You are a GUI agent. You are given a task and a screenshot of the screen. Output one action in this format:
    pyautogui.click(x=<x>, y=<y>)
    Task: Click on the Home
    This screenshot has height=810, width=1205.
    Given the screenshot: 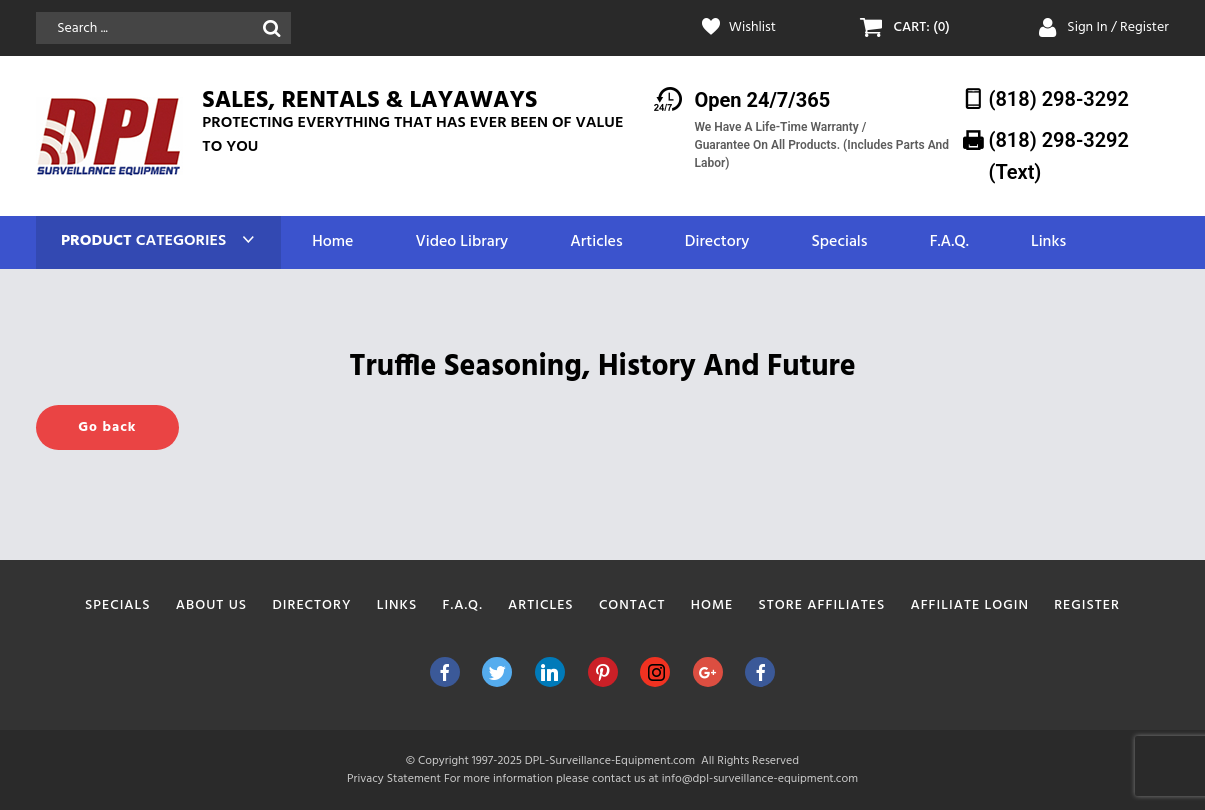 What is the action you would take?
    pyautogui.click(x=332, y=242)
    